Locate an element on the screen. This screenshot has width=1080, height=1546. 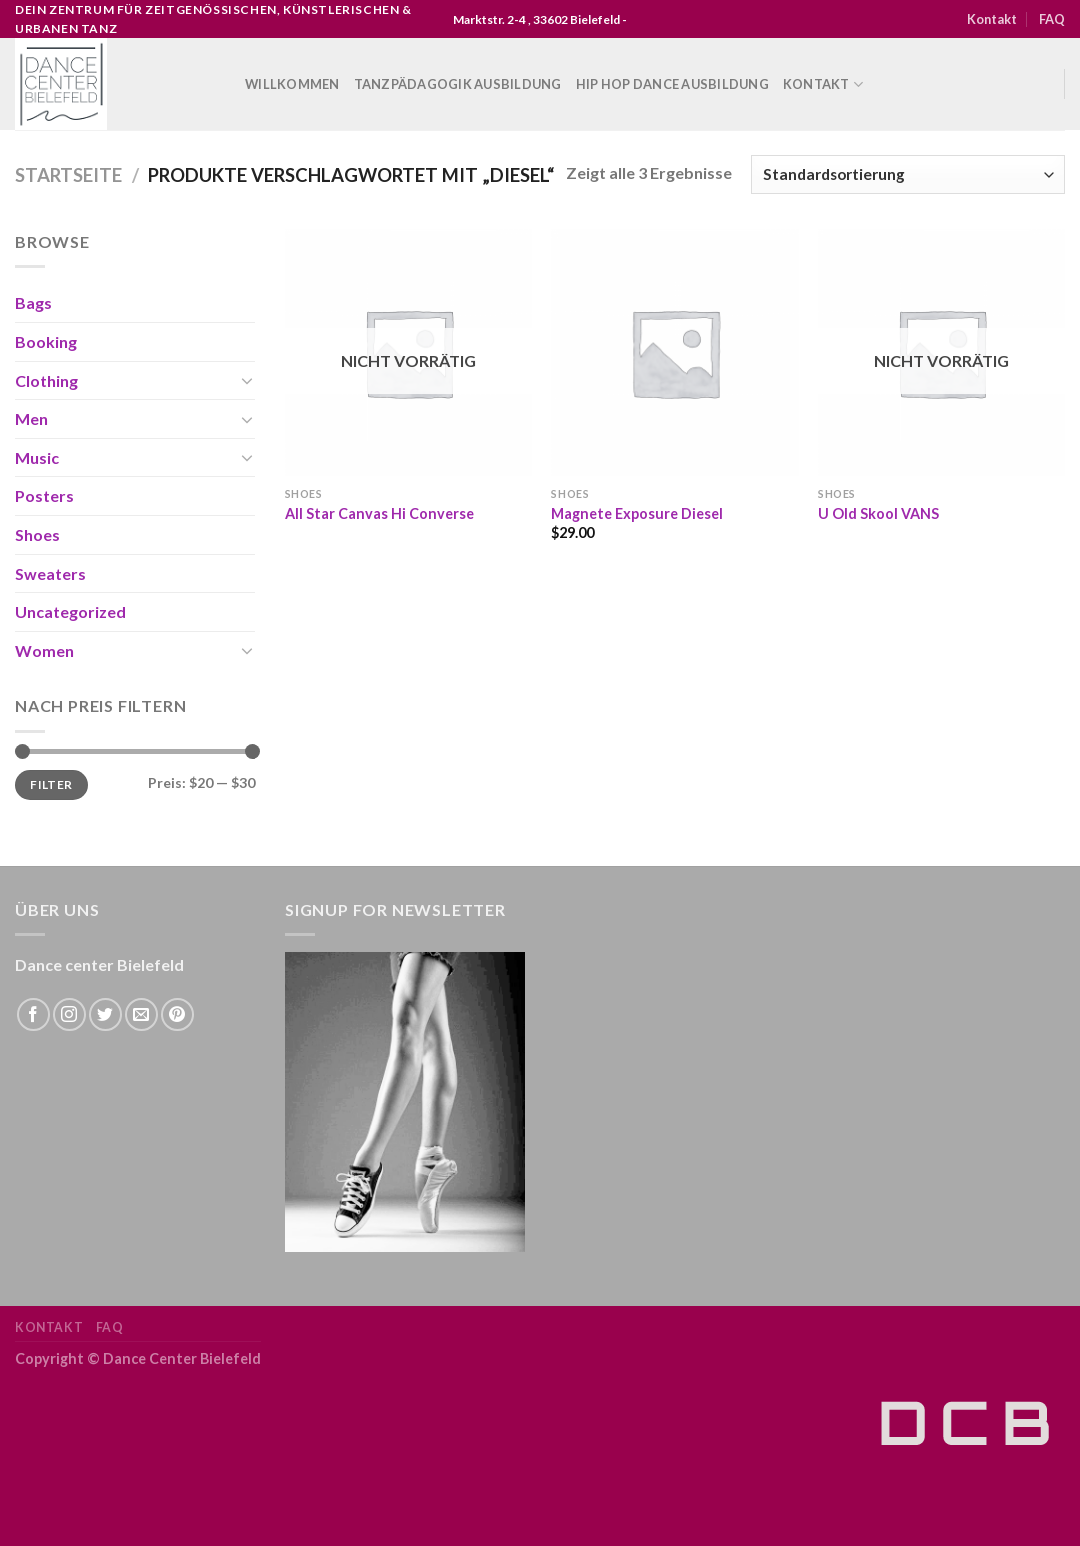
Posters is located at coordinates (44, 495).